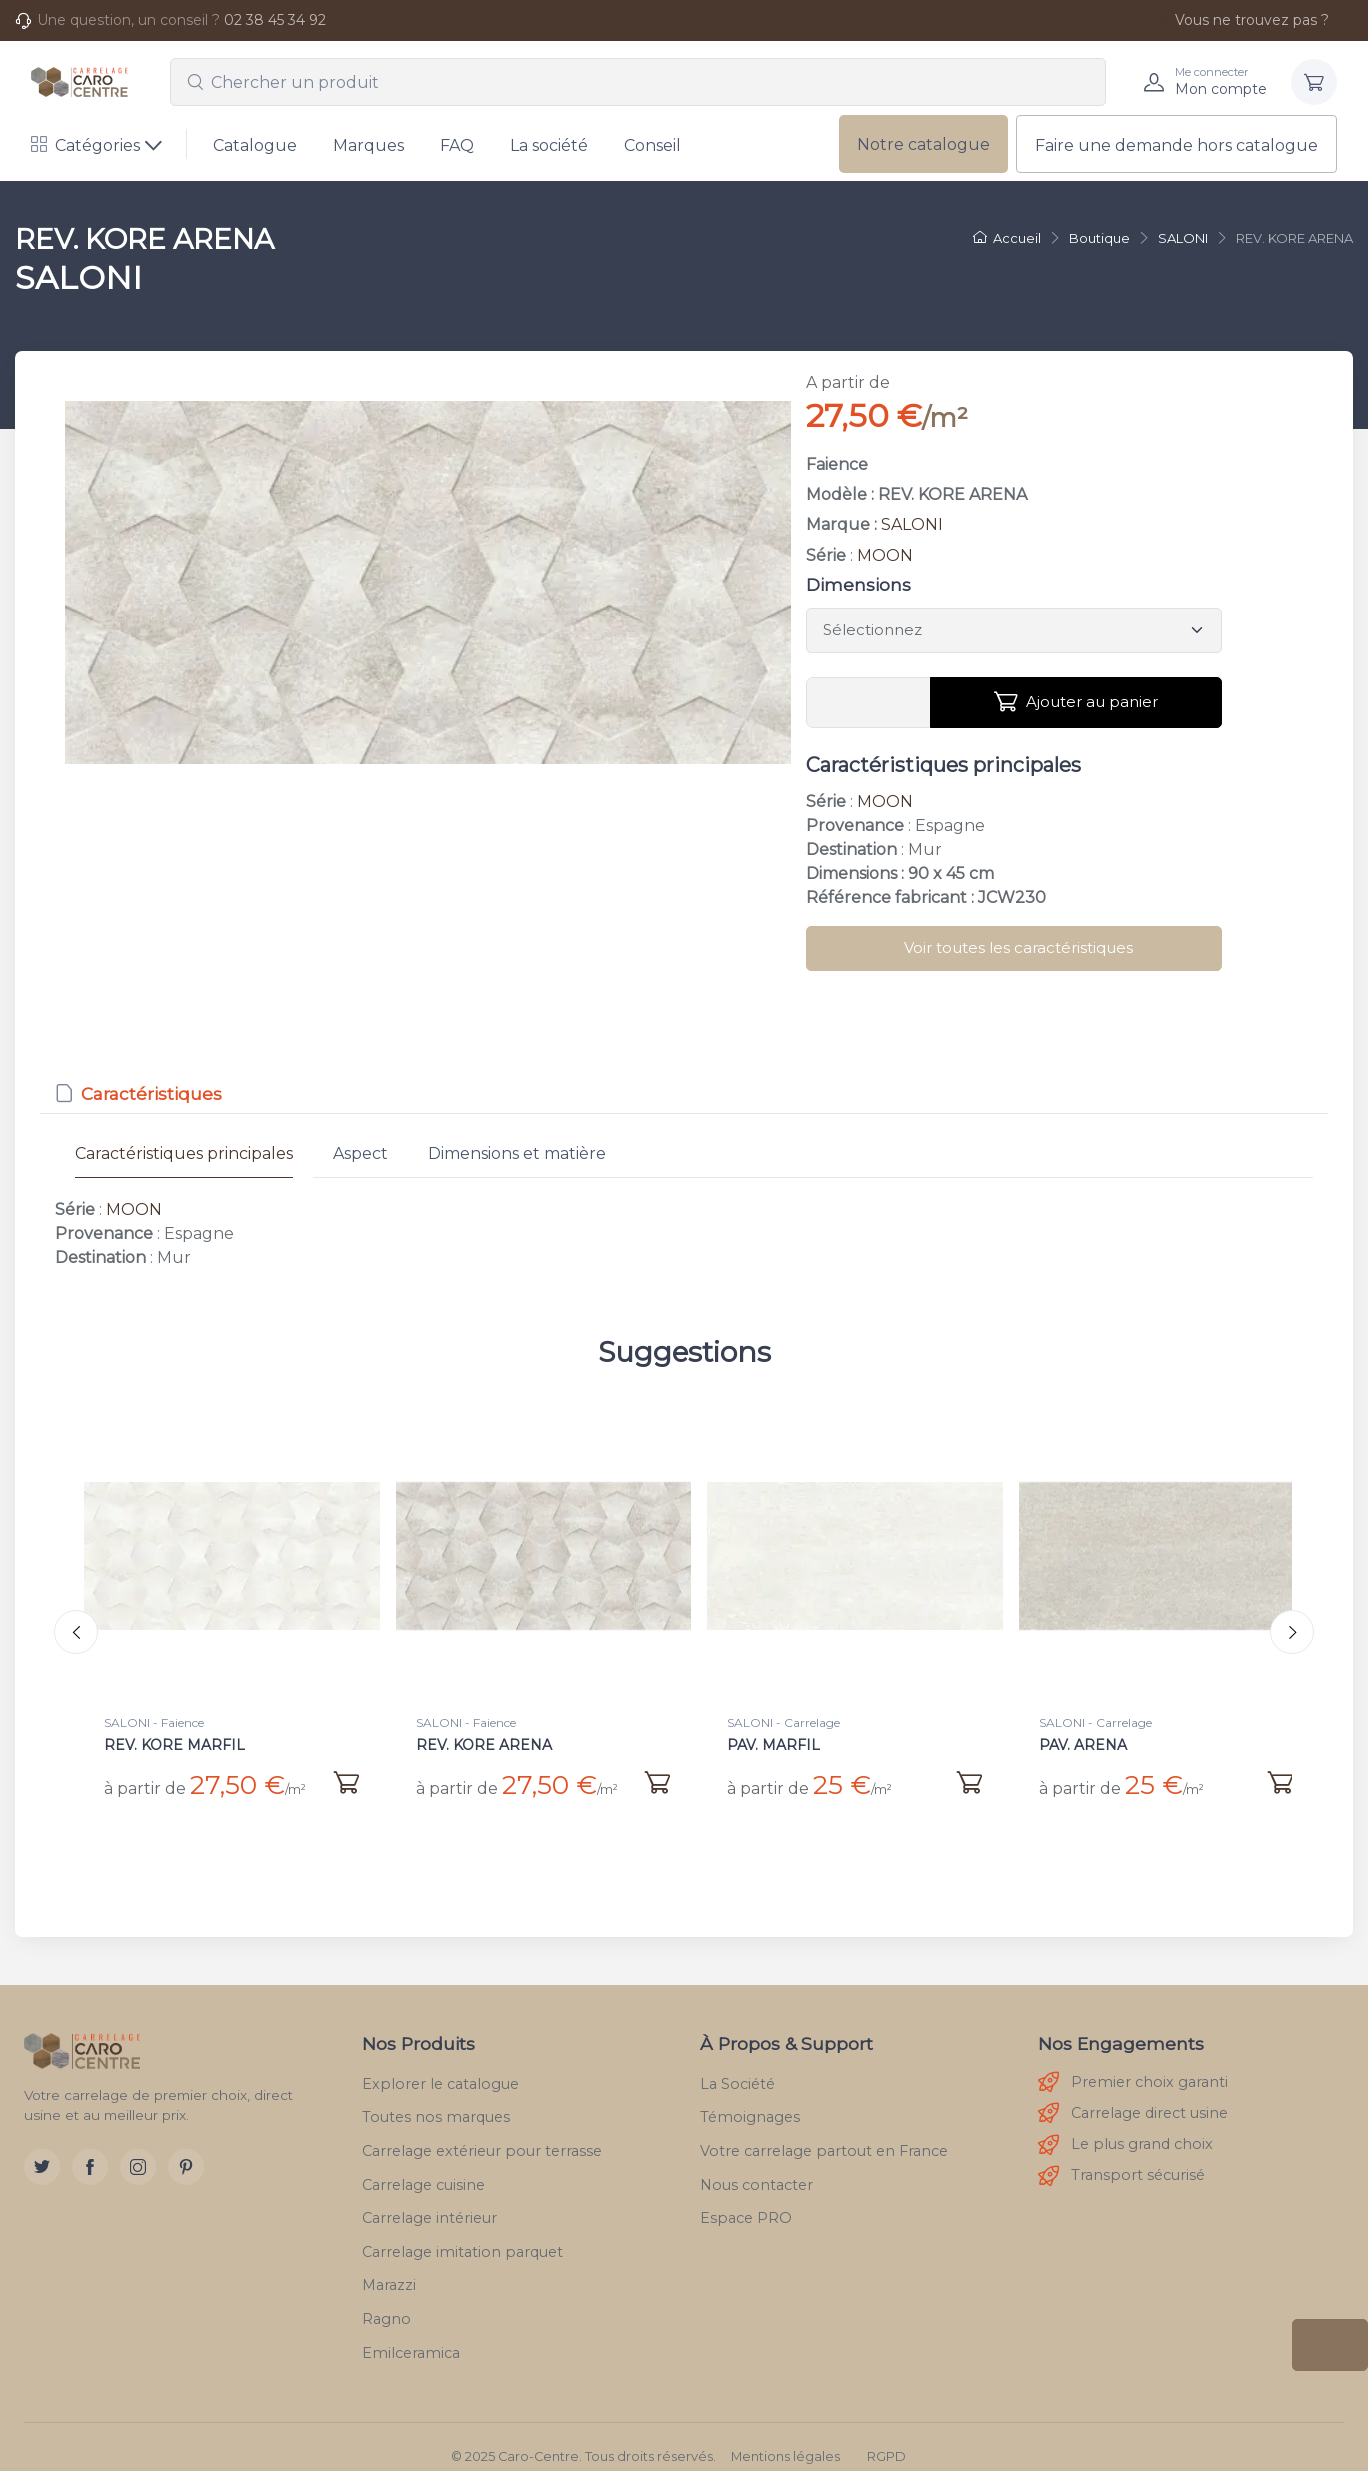 This screenshot has width=1368, height=2471. What do you see at coordinates (886, 2437) in the screenshot?
I see `RGPD` at bounding box center [886, 2437].